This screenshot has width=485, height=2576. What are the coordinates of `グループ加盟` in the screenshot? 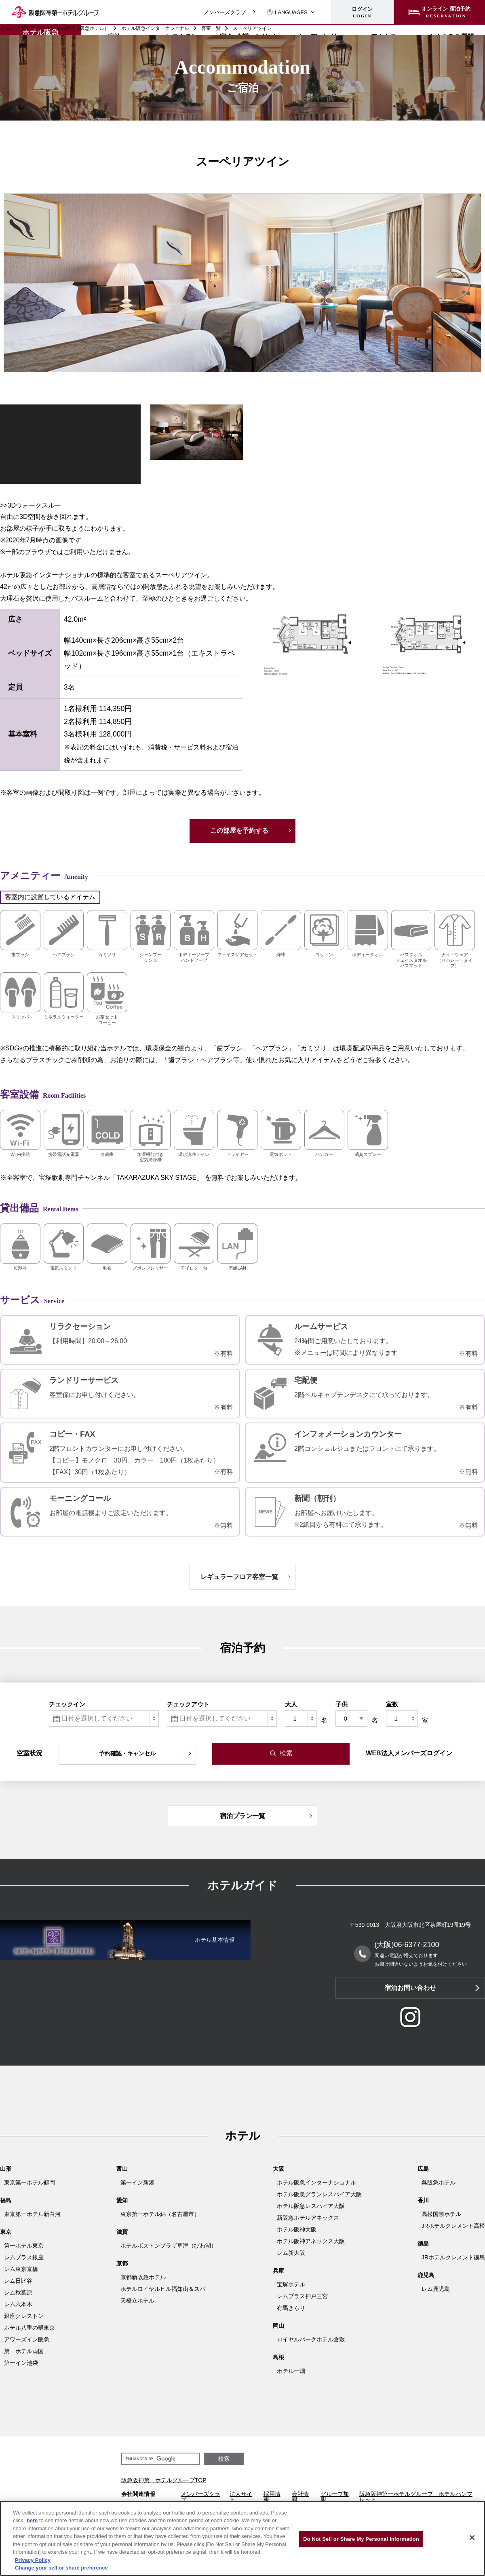 It's located at (335, 2497).